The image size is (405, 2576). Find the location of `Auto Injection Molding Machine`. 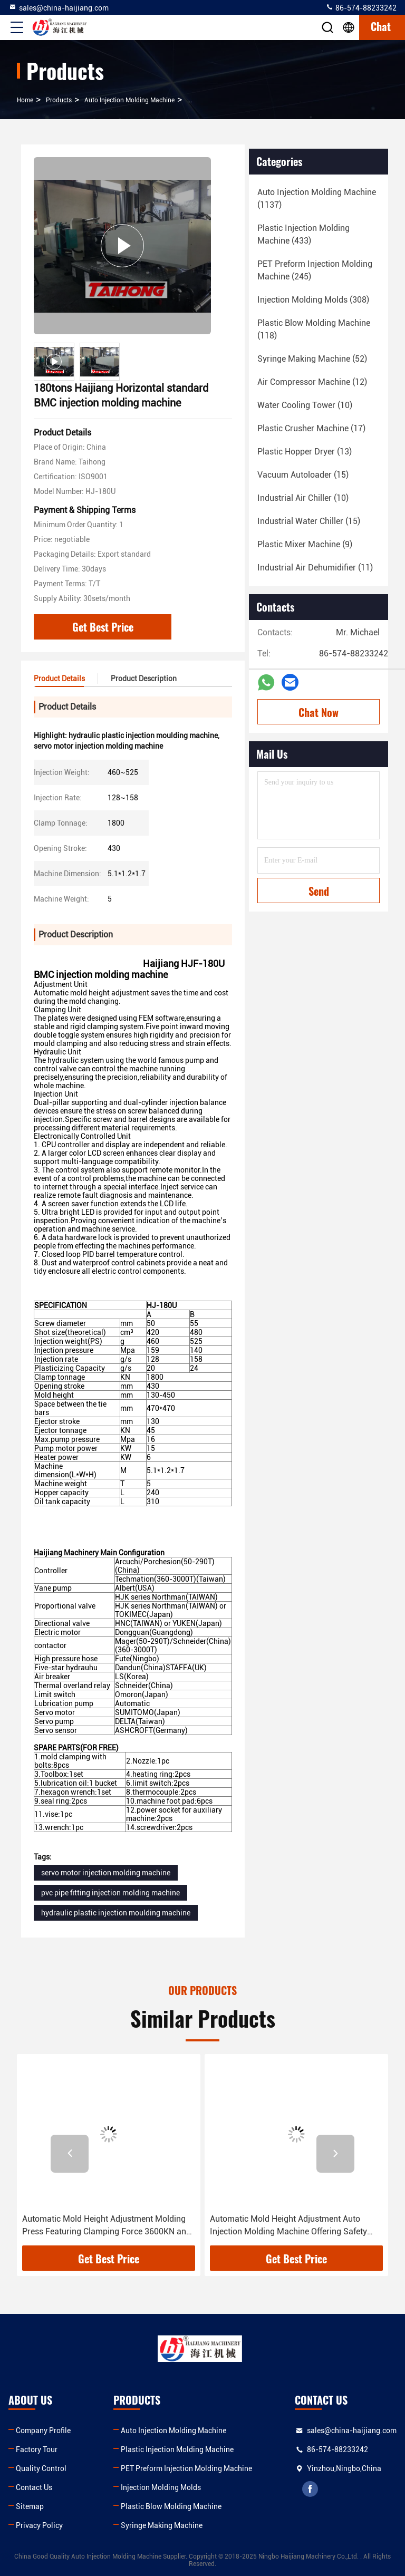

Auto Injection Molding Machine is located at coordinates (129, 100).